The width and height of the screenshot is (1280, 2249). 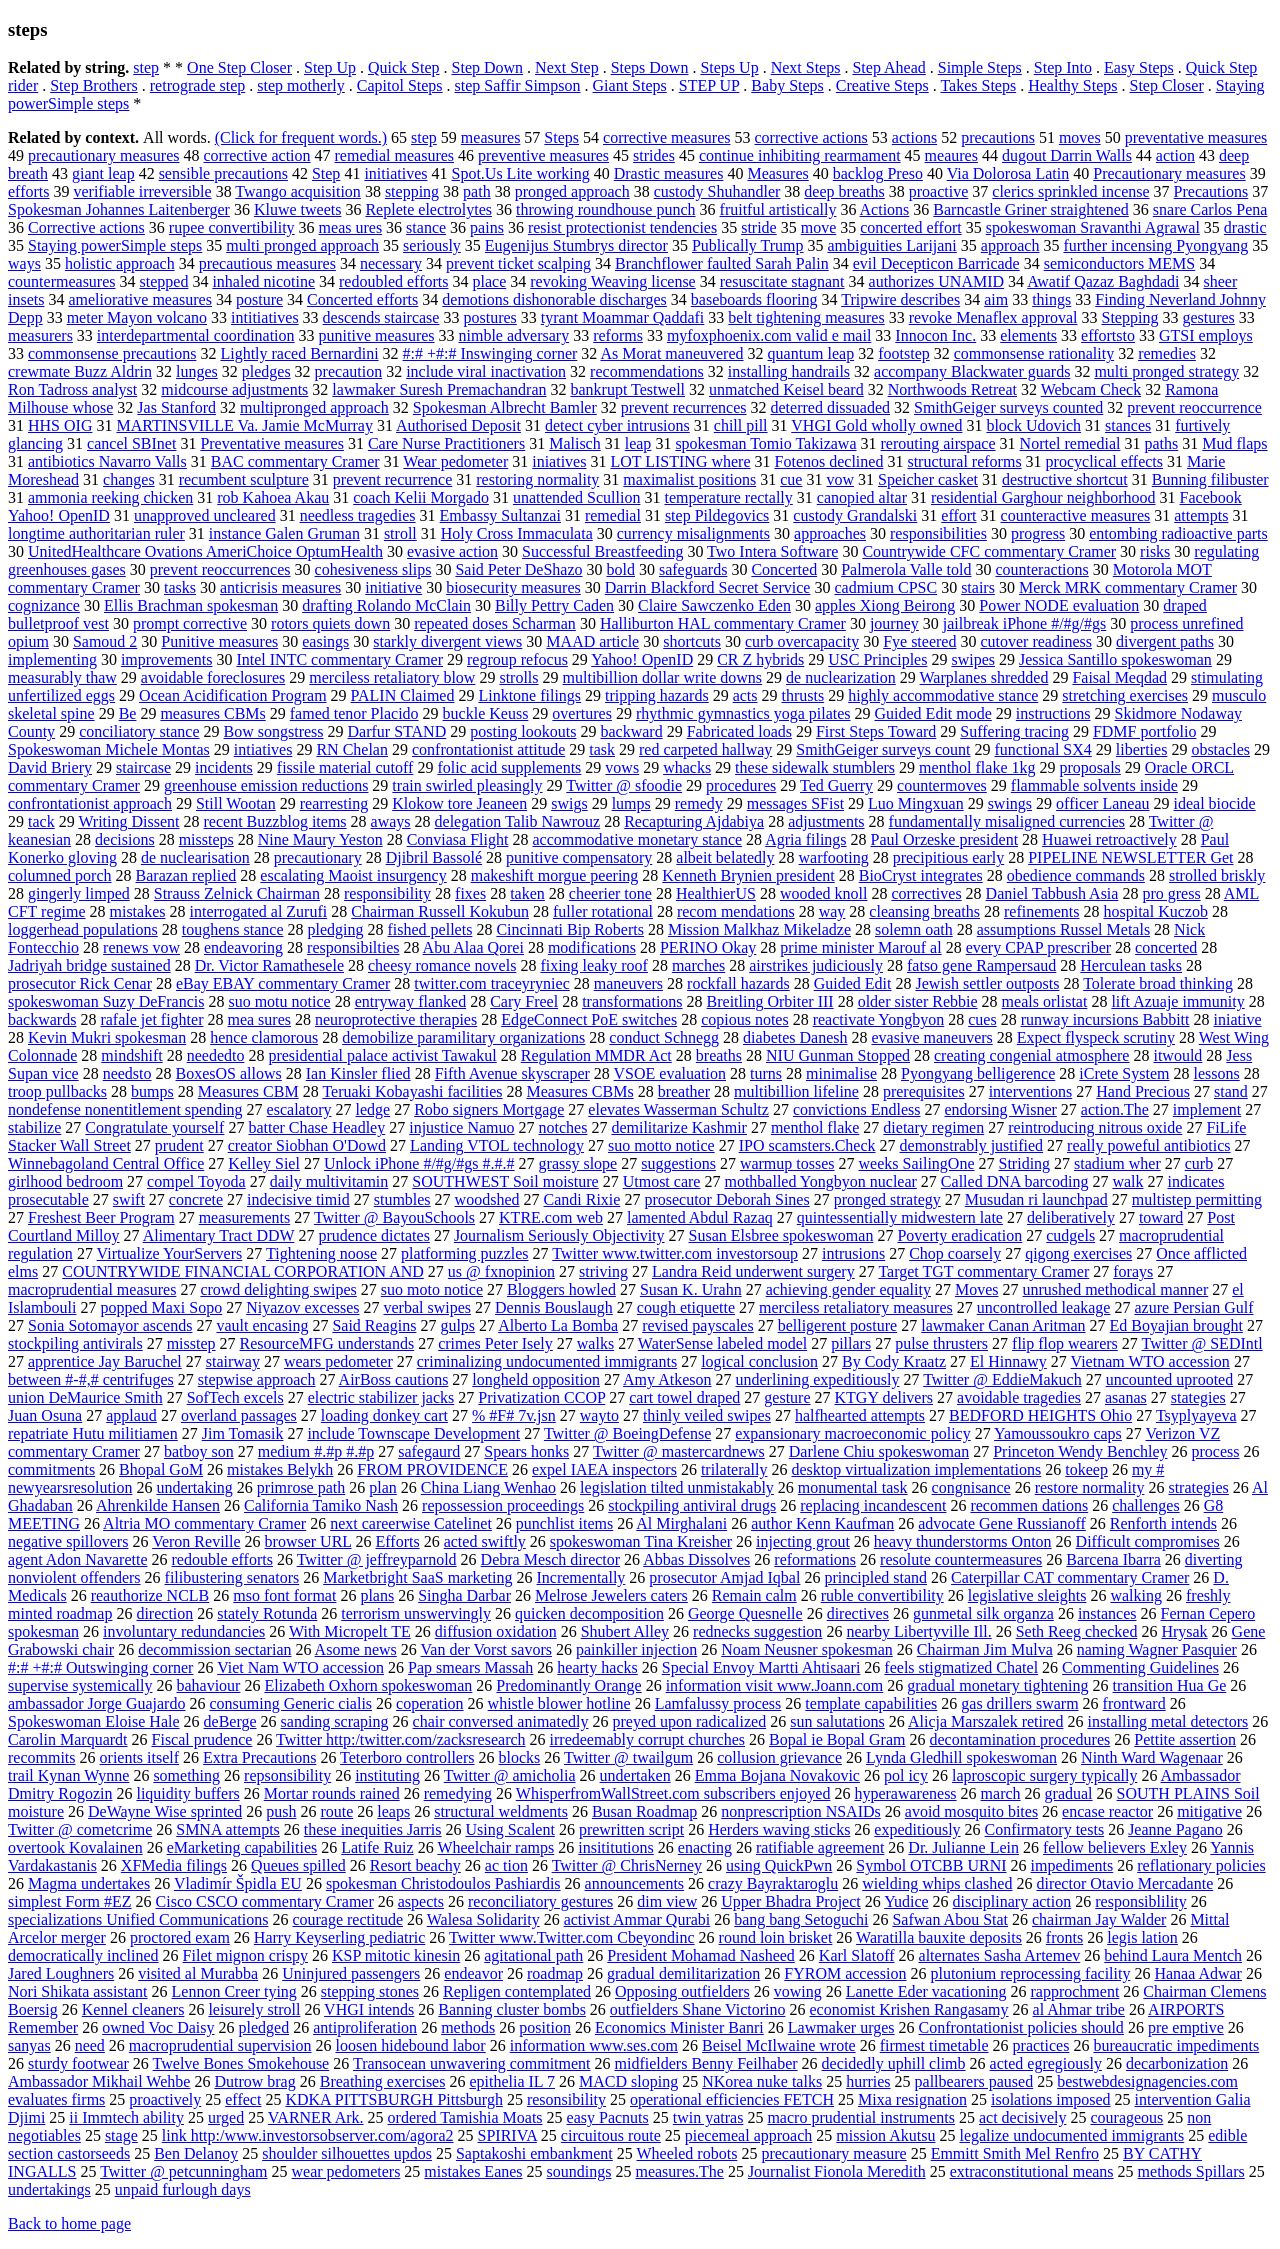 I want to click on unpaid furlough days, so click(x=183, y=2189).